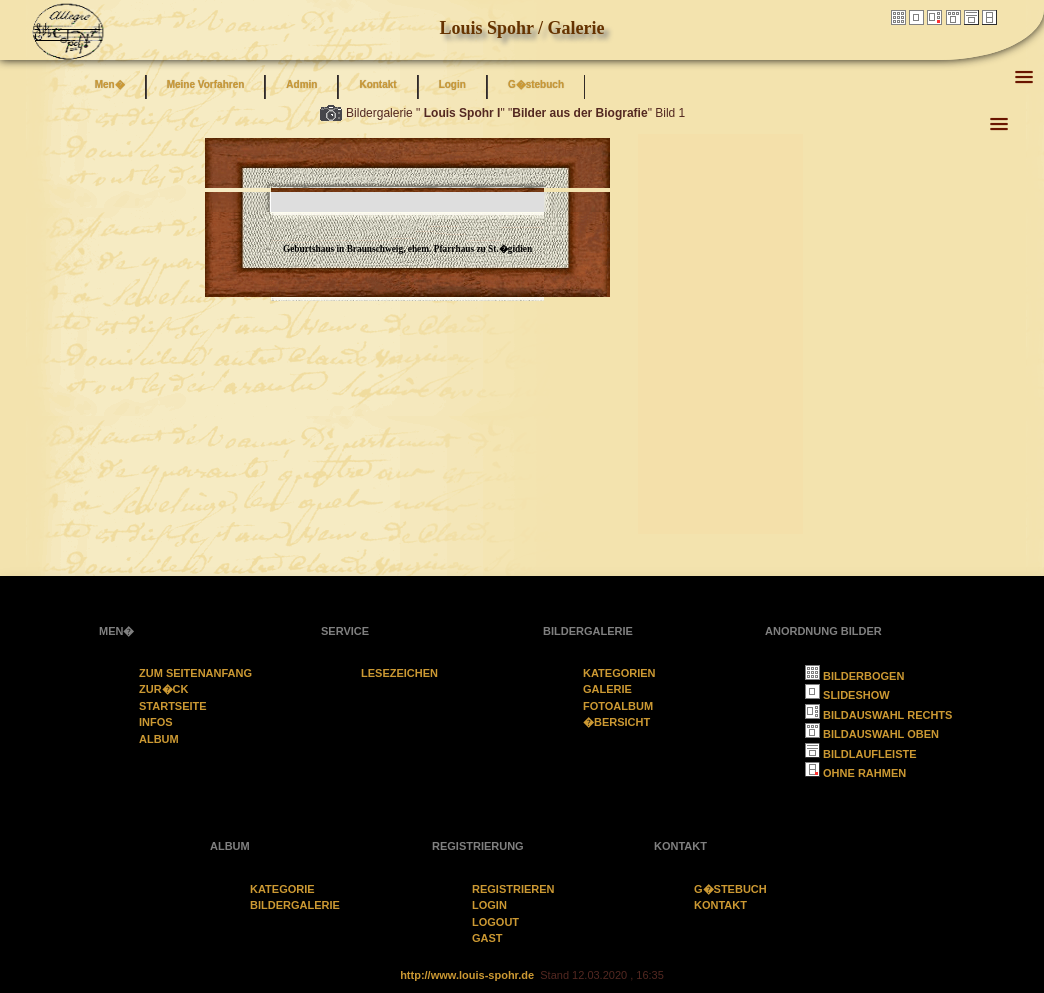 This screenshot has width=1044, height=993. Describe the element at coordinates (487, 938) in the screenshot. I see `Gast` at that location.